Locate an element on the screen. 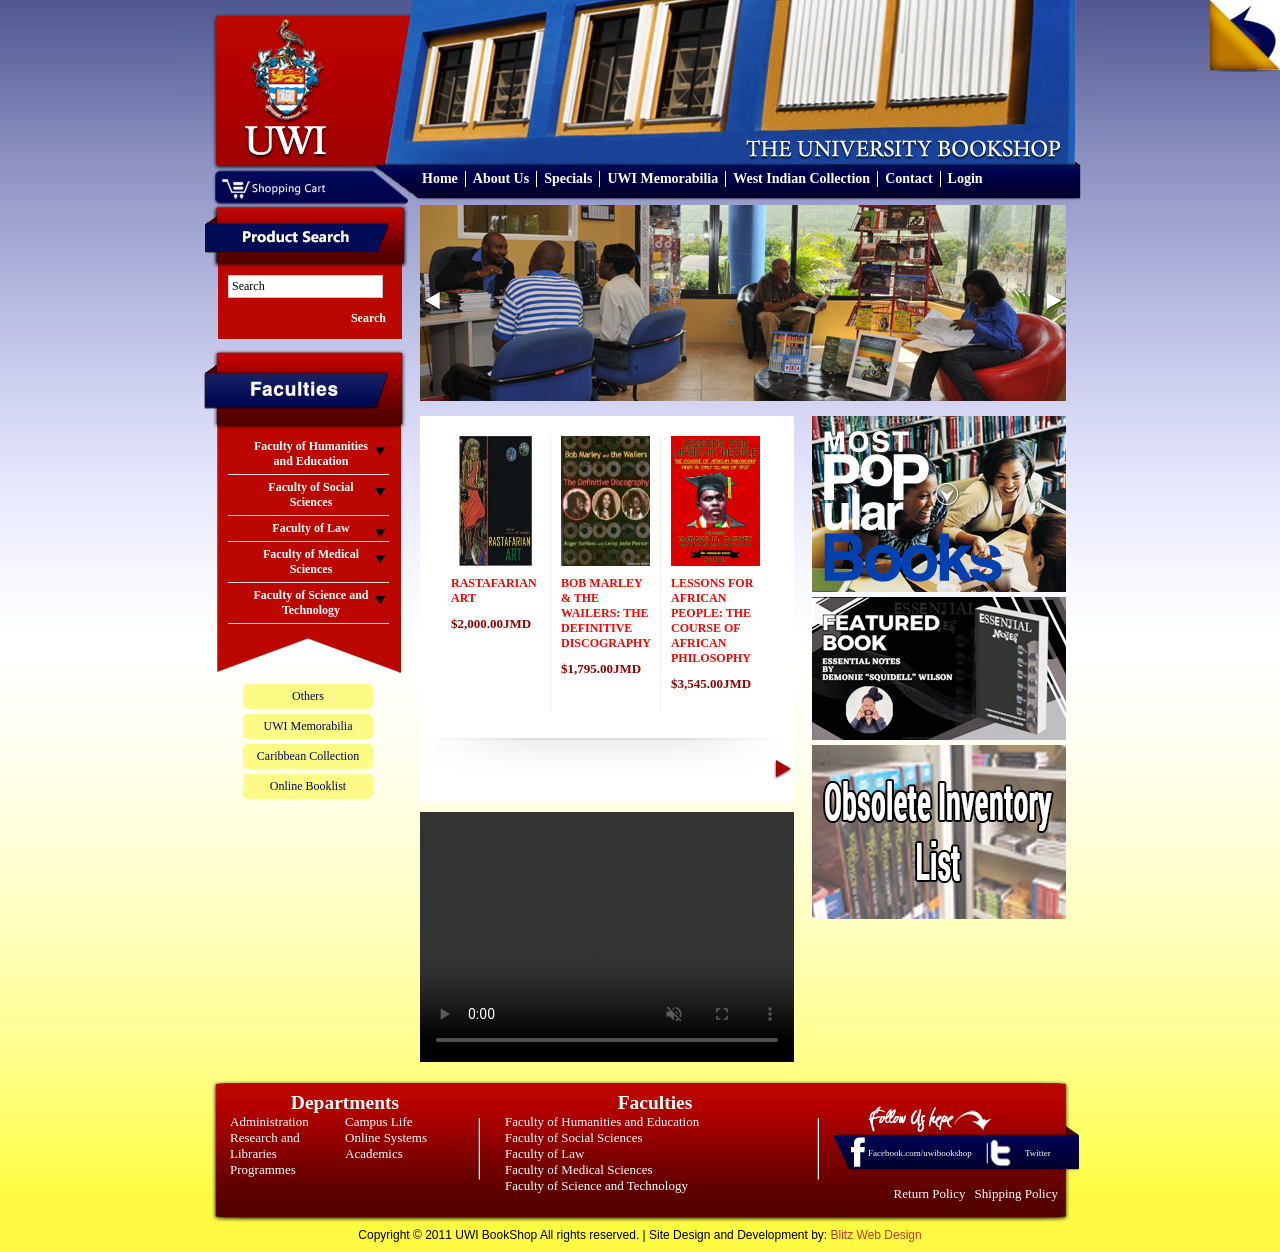 The height and width of the screenshot is (1252, 1280). BOB MARLEY & THE WAILERS: THE DEFINITIVE DISCOGRAPHY is located at coordinates (606, 613).